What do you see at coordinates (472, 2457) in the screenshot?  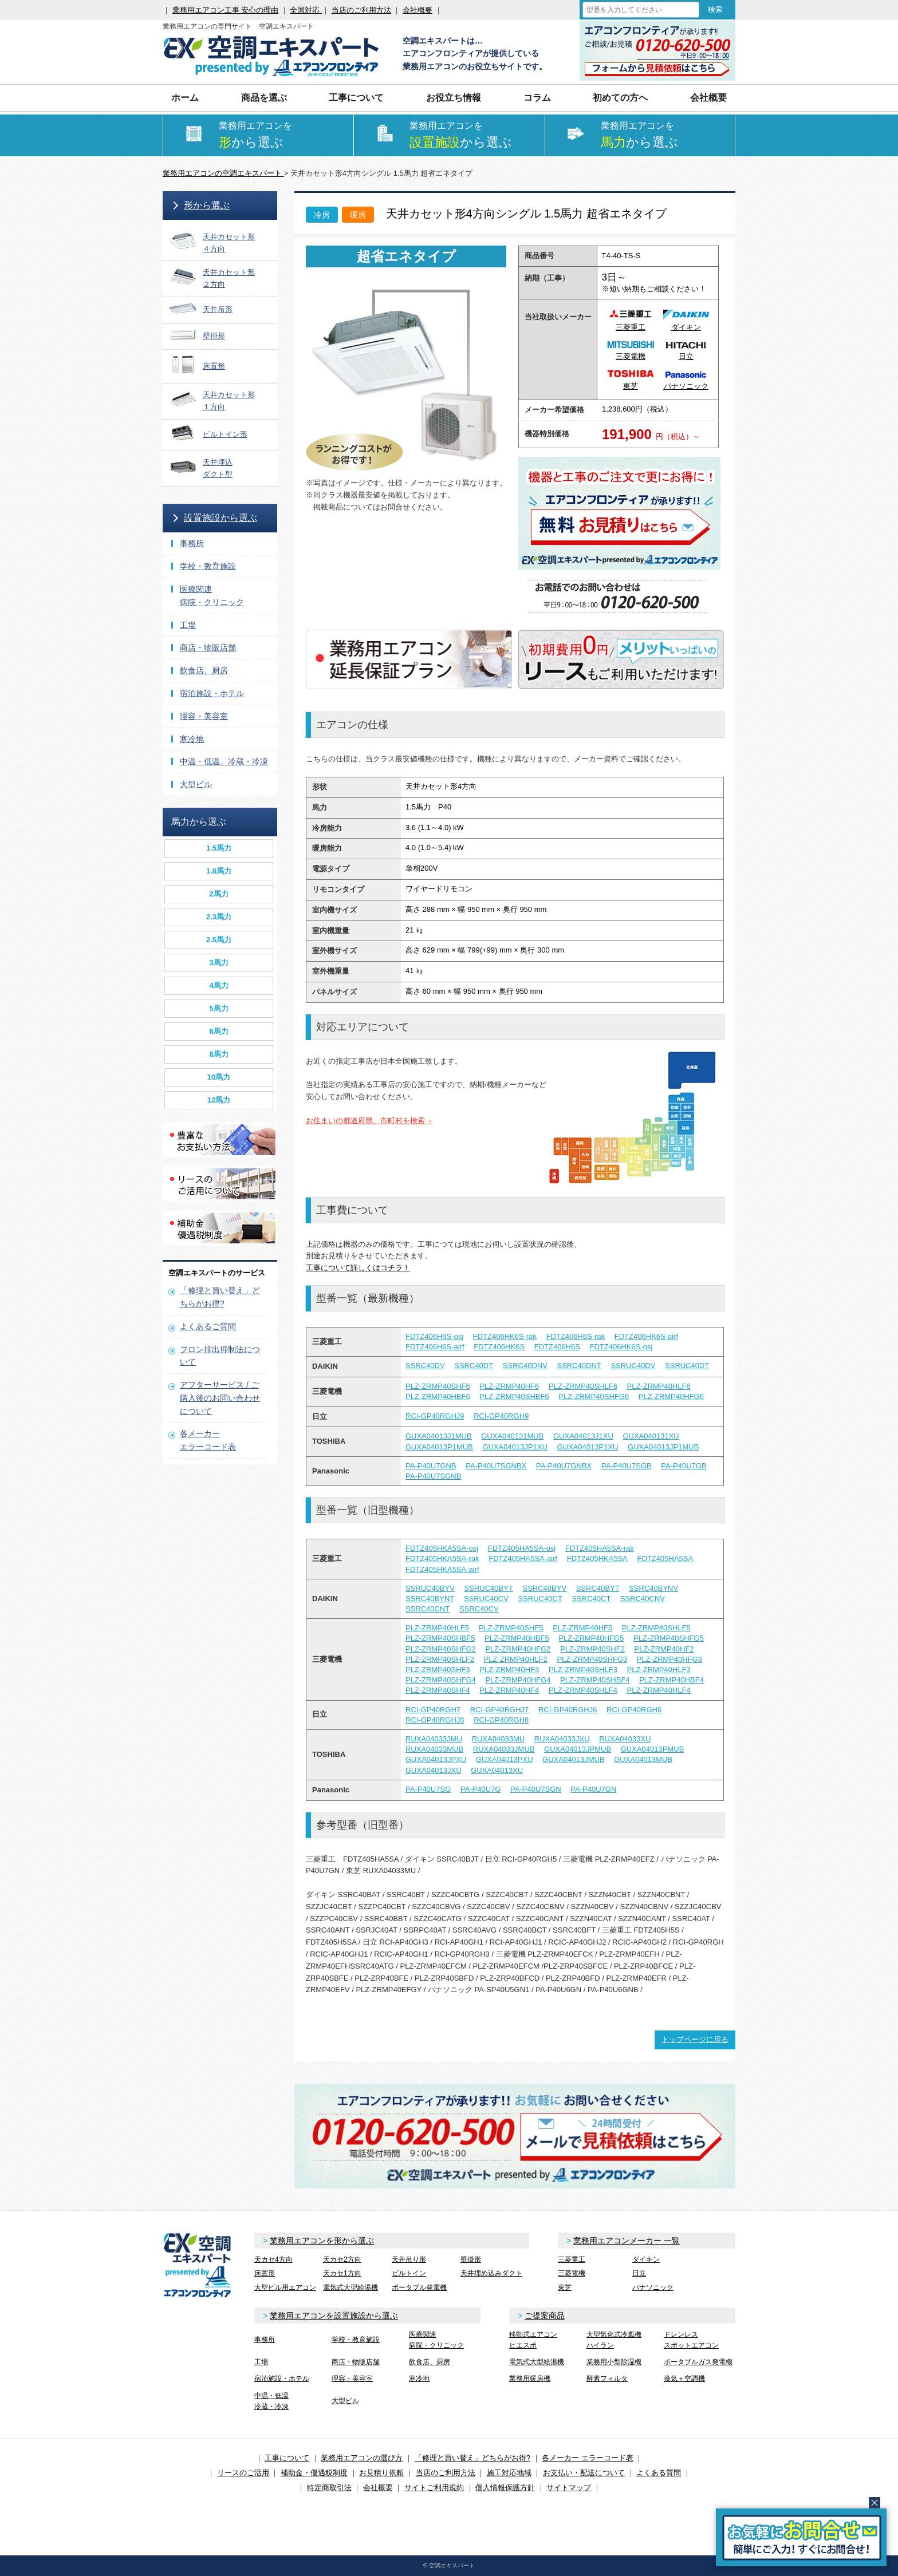 I see `「修理と買い替え」どちらがお得?` at bounding box center [472, 2457].